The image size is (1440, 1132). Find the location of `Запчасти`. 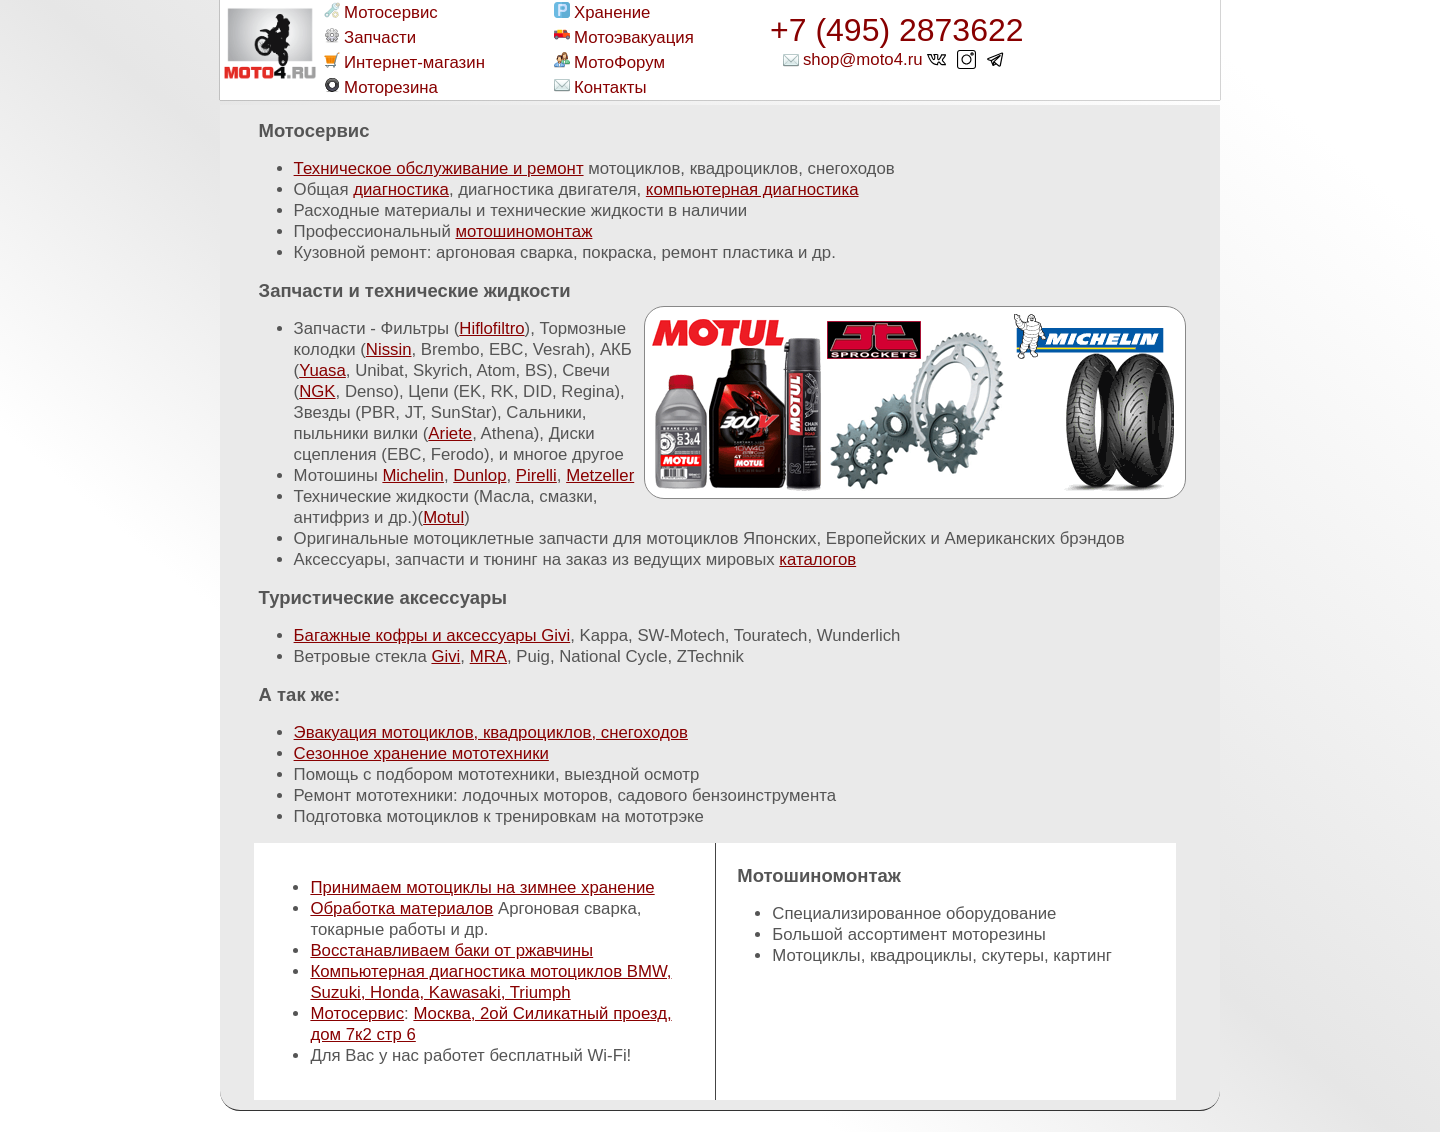

Запчасти is located at coordinates (370, 37).